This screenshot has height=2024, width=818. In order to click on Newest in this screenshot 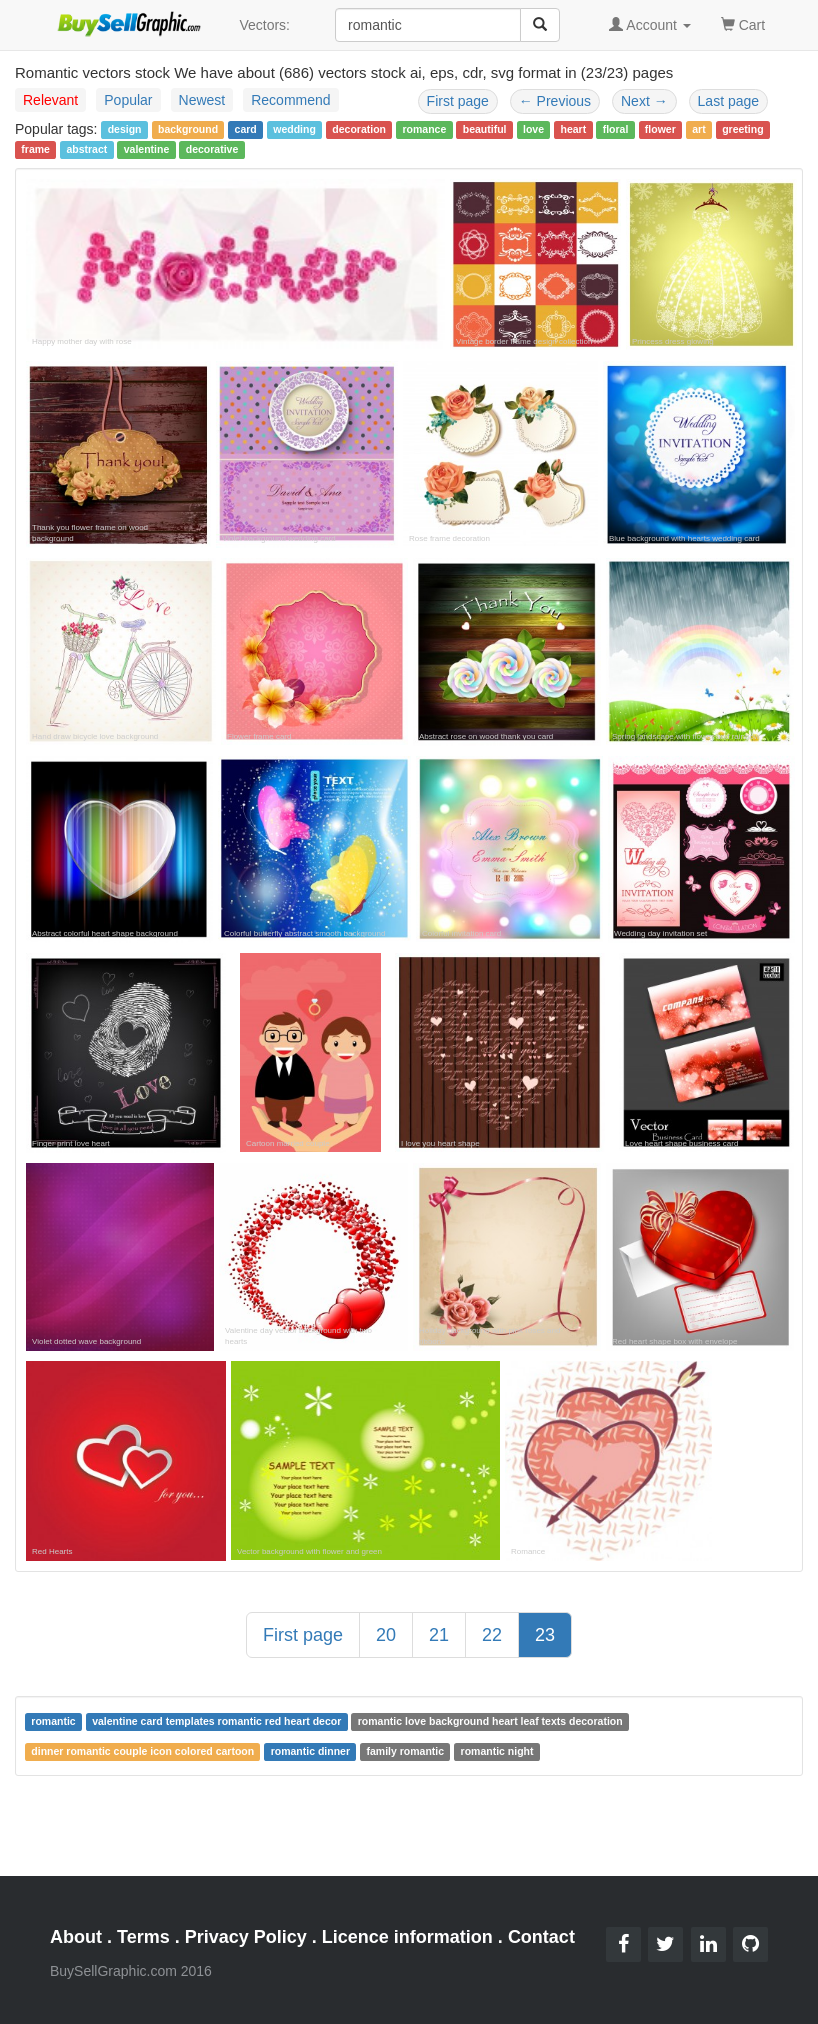, I will do `click(202, 100)`.